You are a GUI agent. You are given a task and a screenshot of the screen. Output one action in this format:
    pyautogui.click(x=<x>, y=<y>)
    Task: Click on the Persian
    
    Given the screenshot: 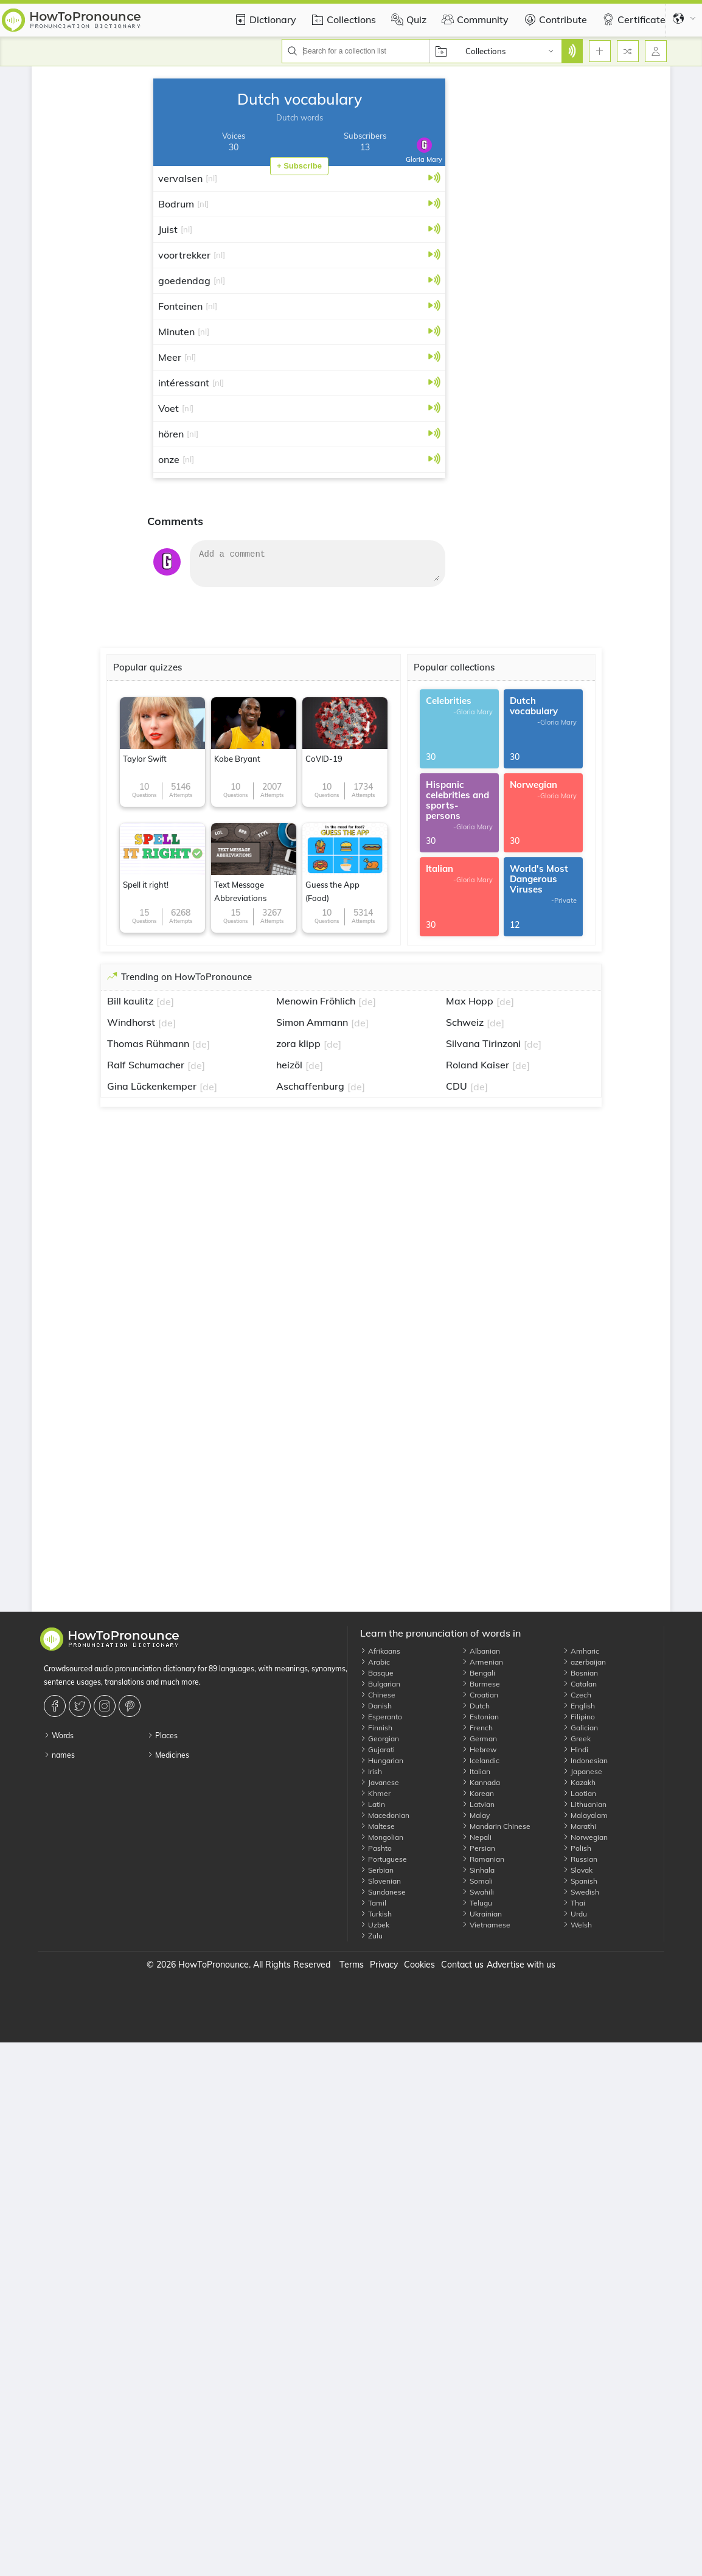 What is the action you would take?
    pyautogui.click(x=478, y=1848)
    